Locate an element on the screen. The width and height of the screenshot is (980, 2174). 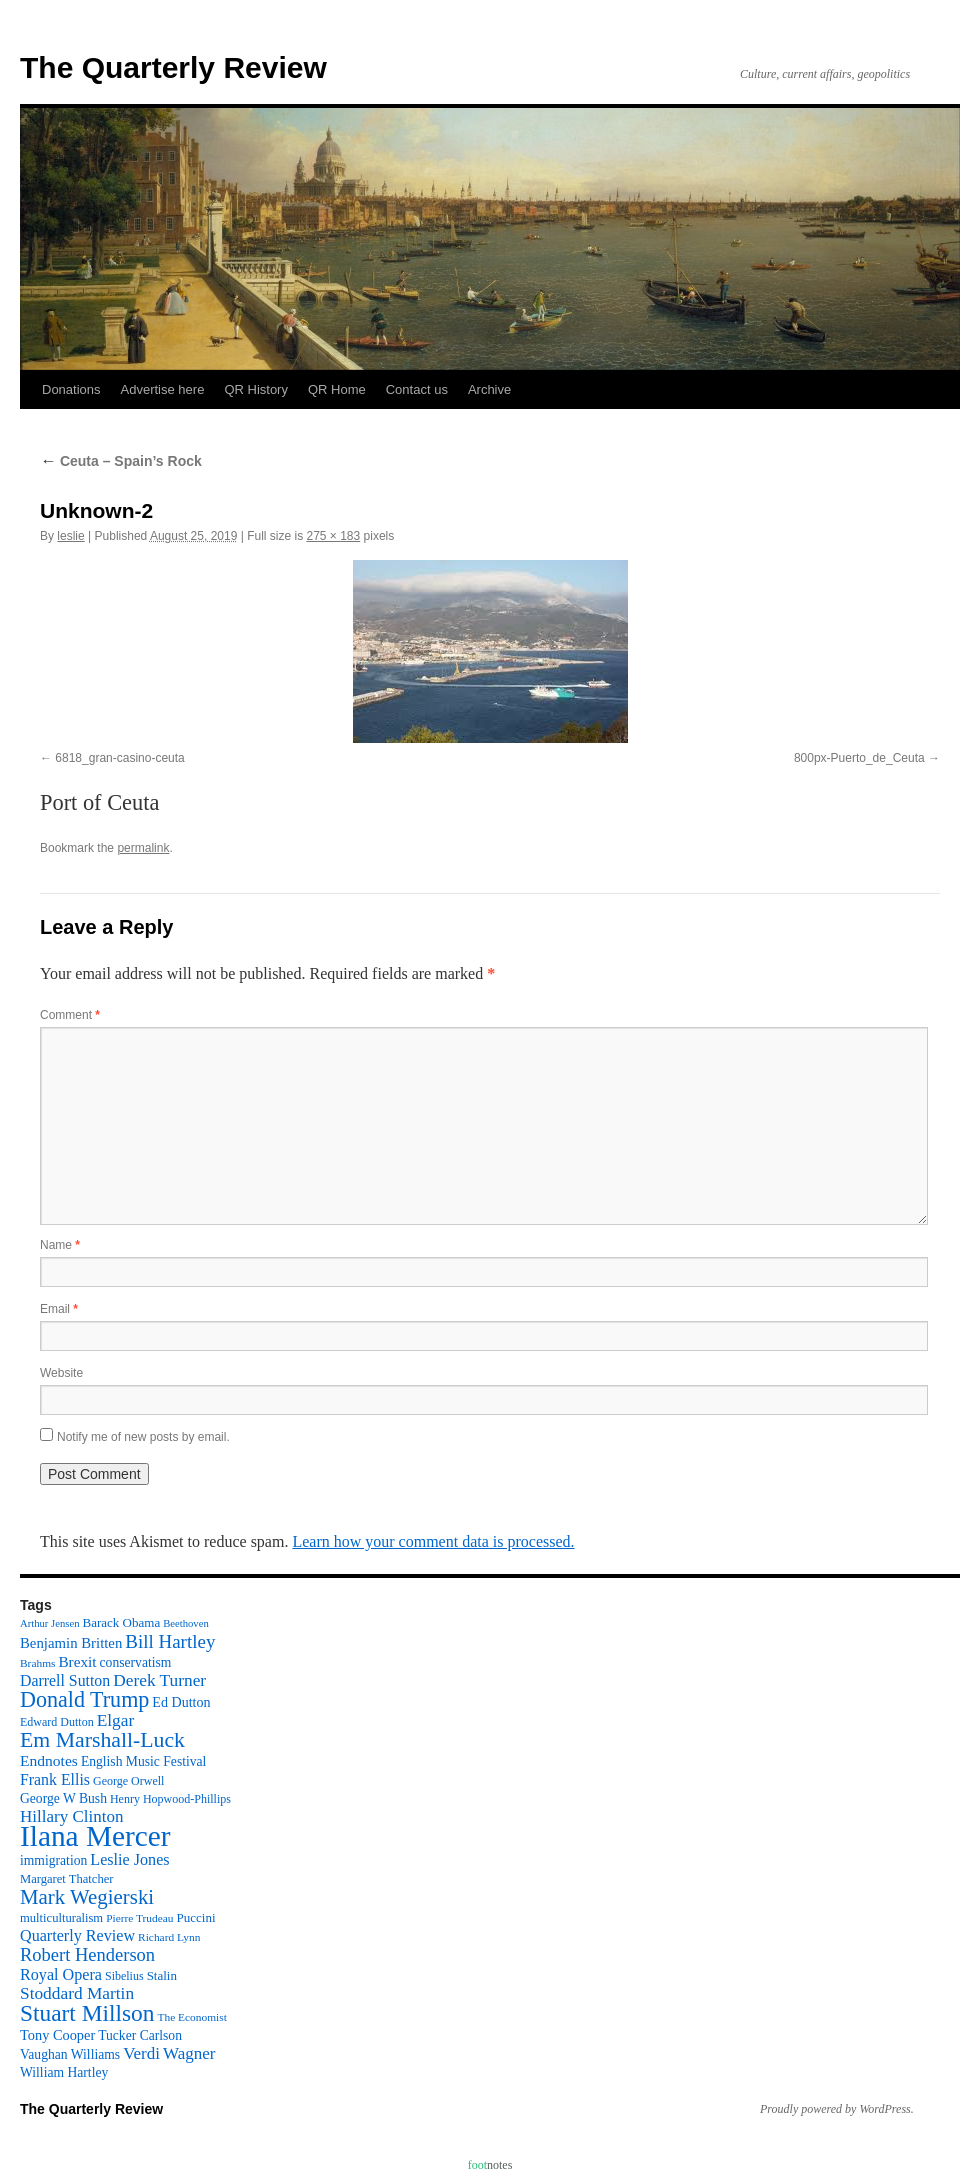
Stoddard Martin [Stoddard Martin (24 items)] is located at coordinates (77, 1993).